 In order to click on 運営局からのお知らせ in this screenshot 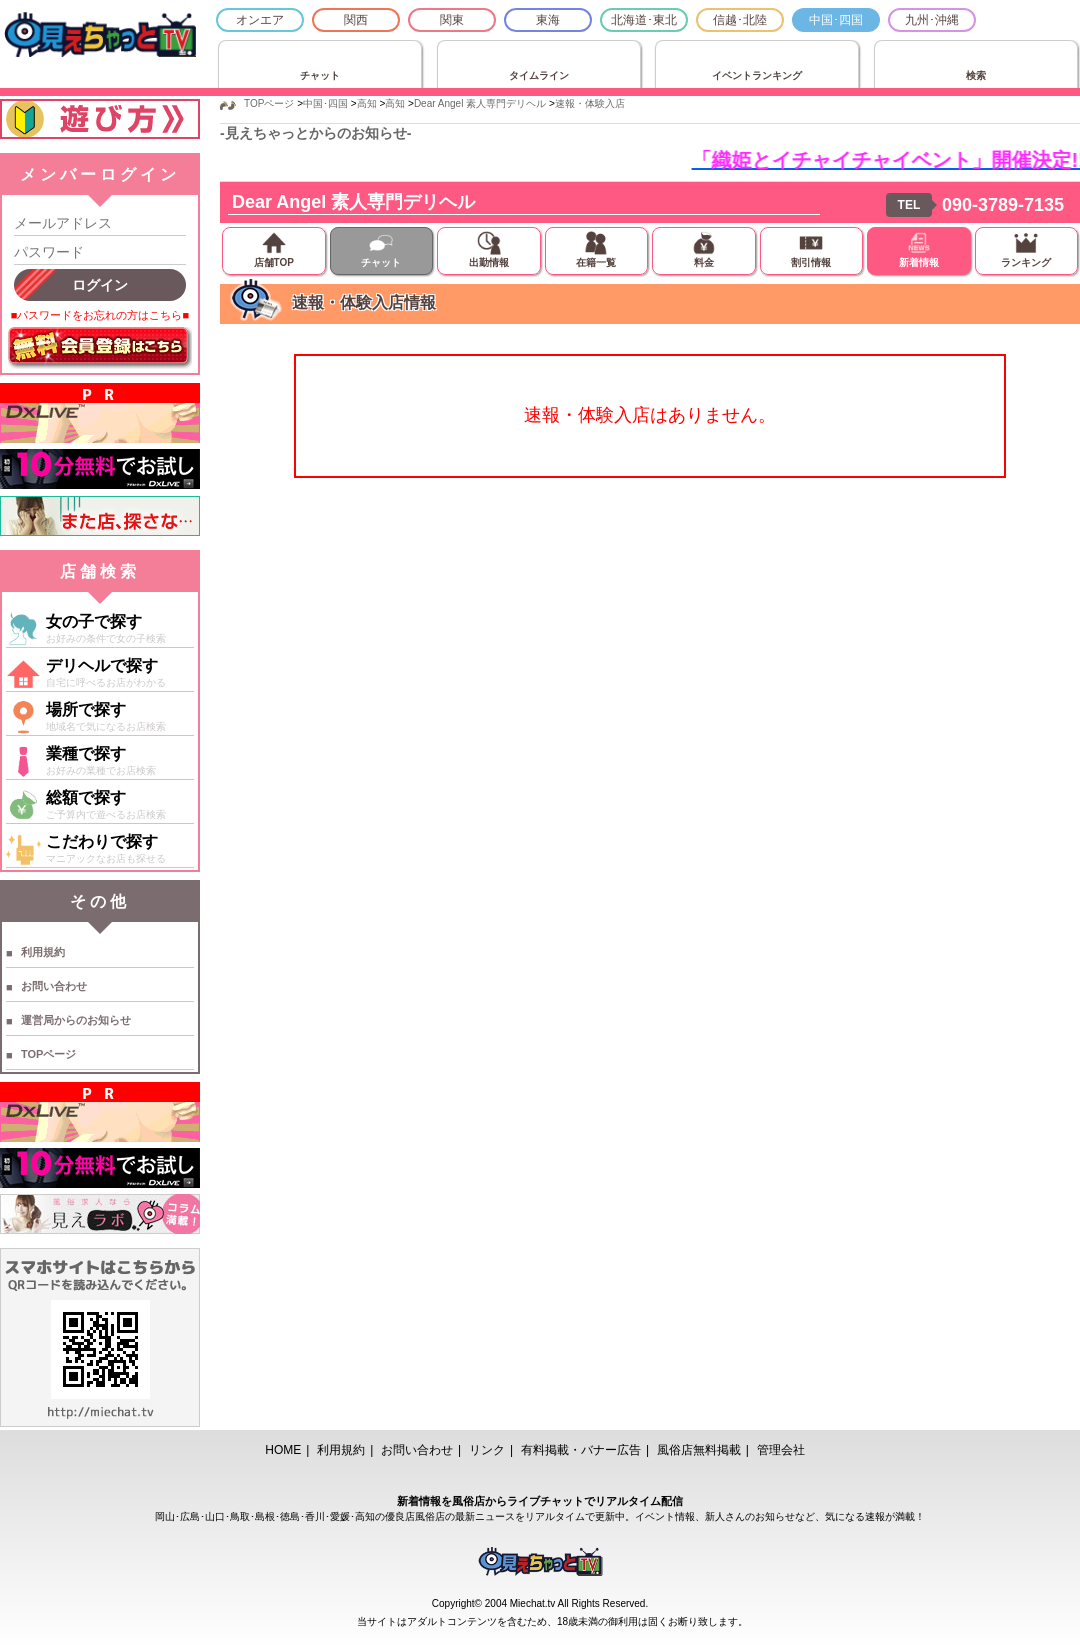, I will do `click(76, 1020)`.